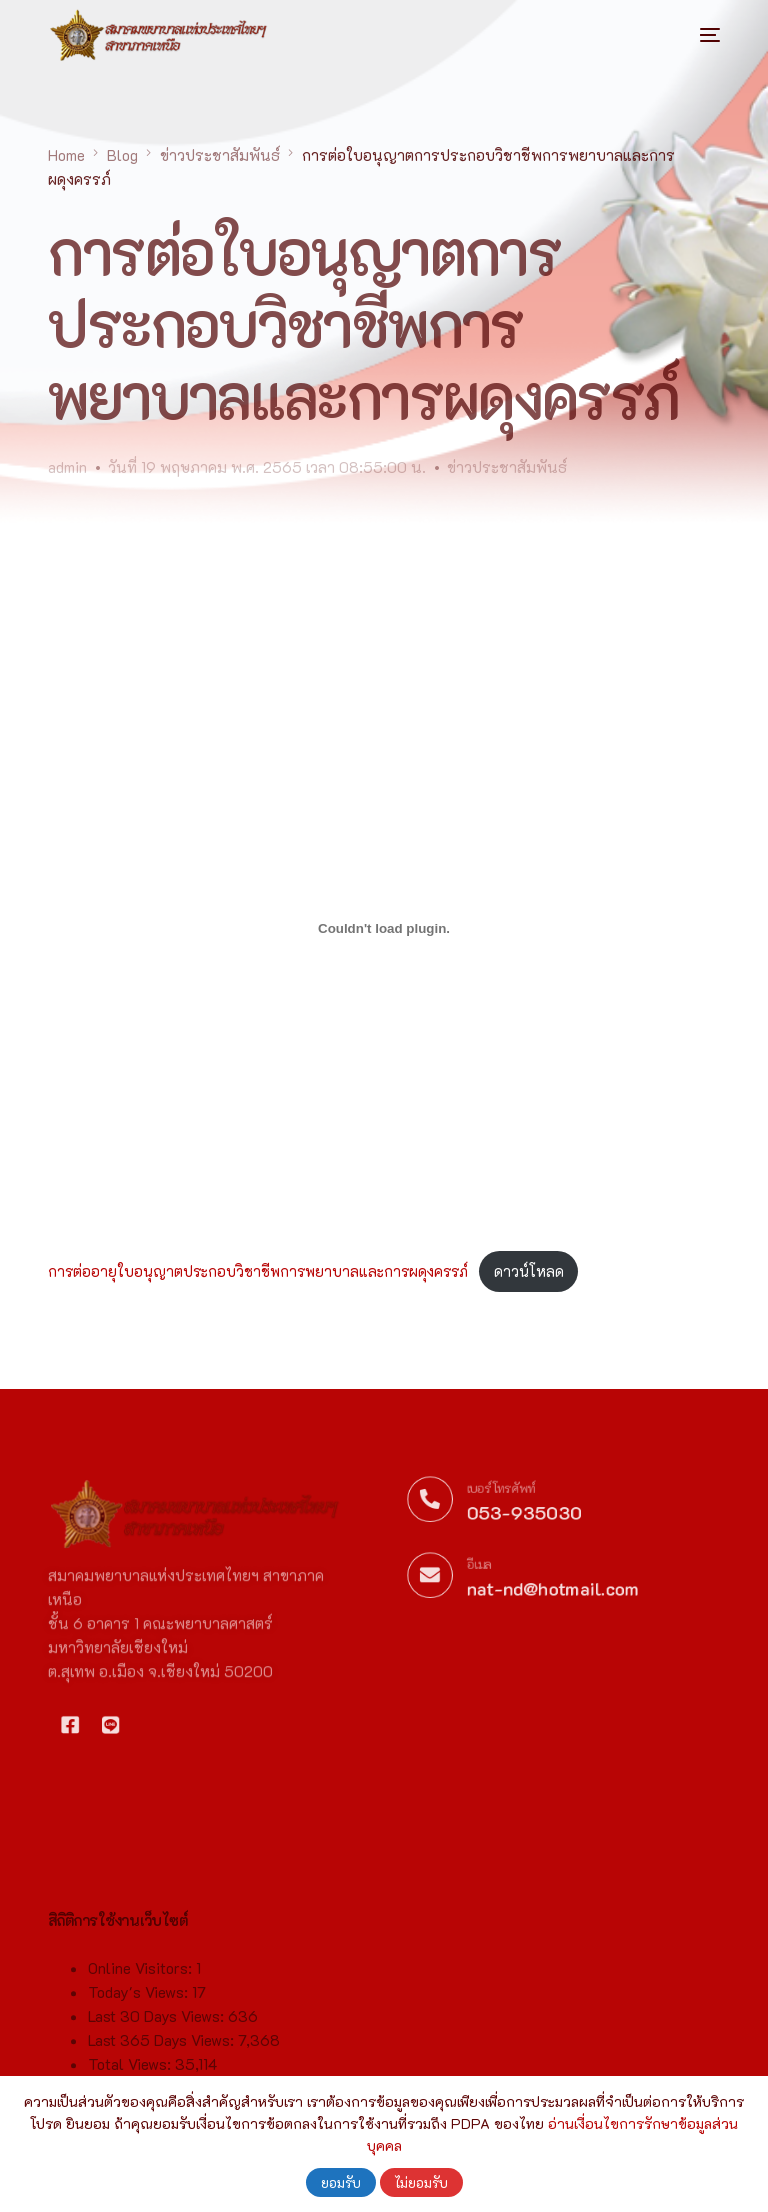 The image size is (768, 2212). I want to click on ไม่ยอมรับ, so click(421, 2182).